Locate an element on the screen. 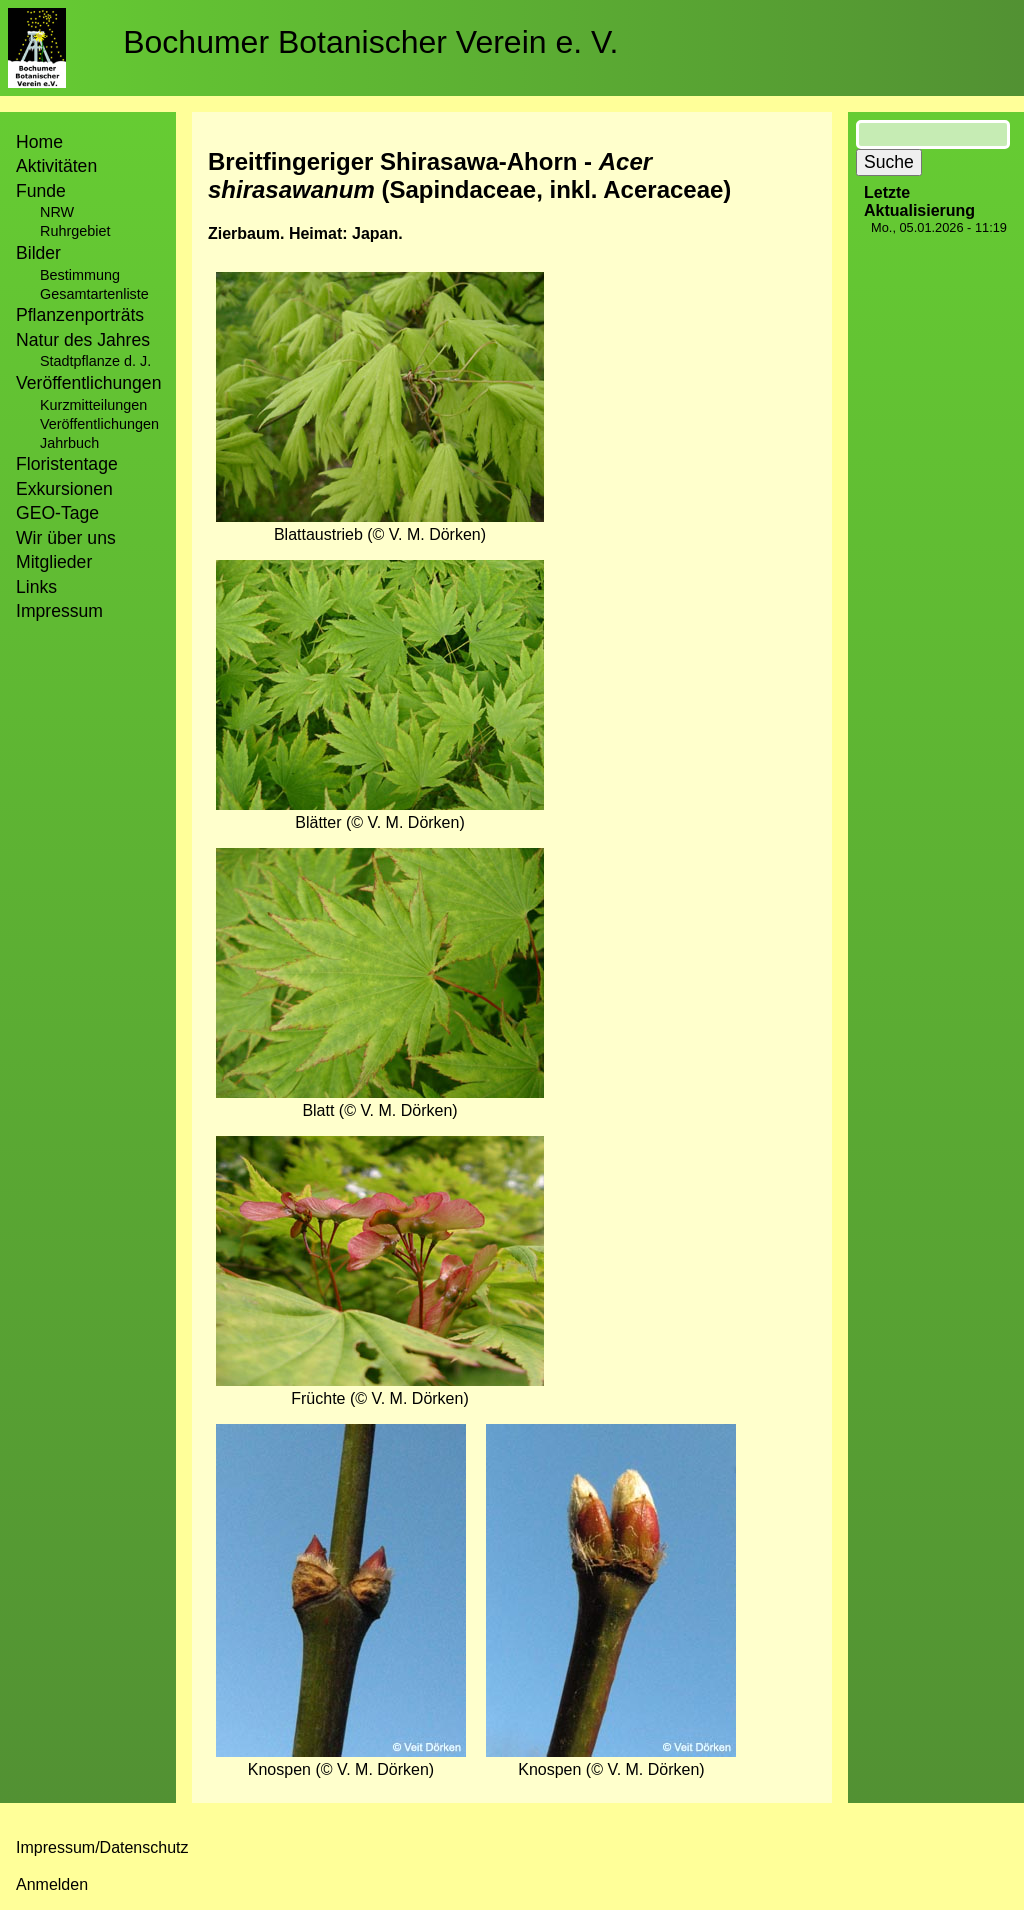 This screenshot has width=1024, height=1910. Impressum is located at coordinates (59, 611).